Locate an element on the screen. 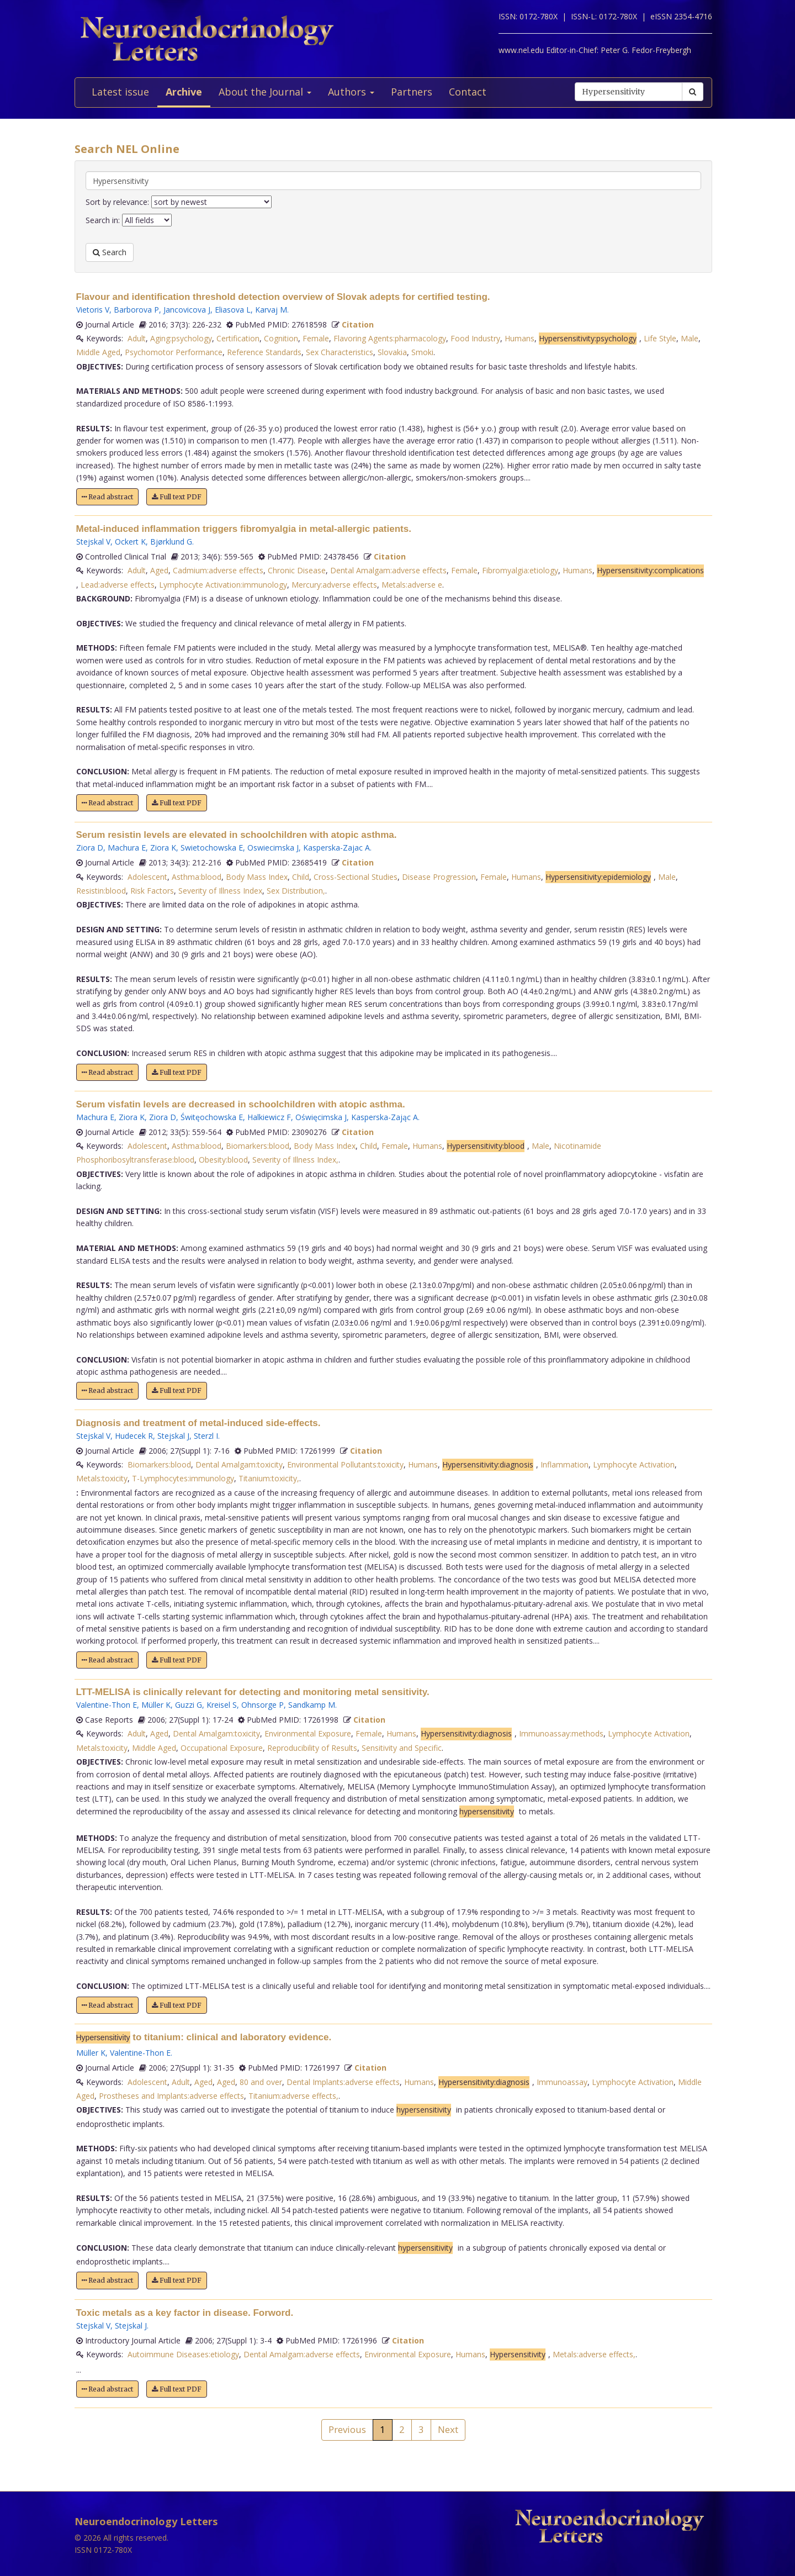 Image resolution: width=795 pixels, height=2576 pixels. Flavoring Agents:pharmacology is located at coordinates (389, 338).